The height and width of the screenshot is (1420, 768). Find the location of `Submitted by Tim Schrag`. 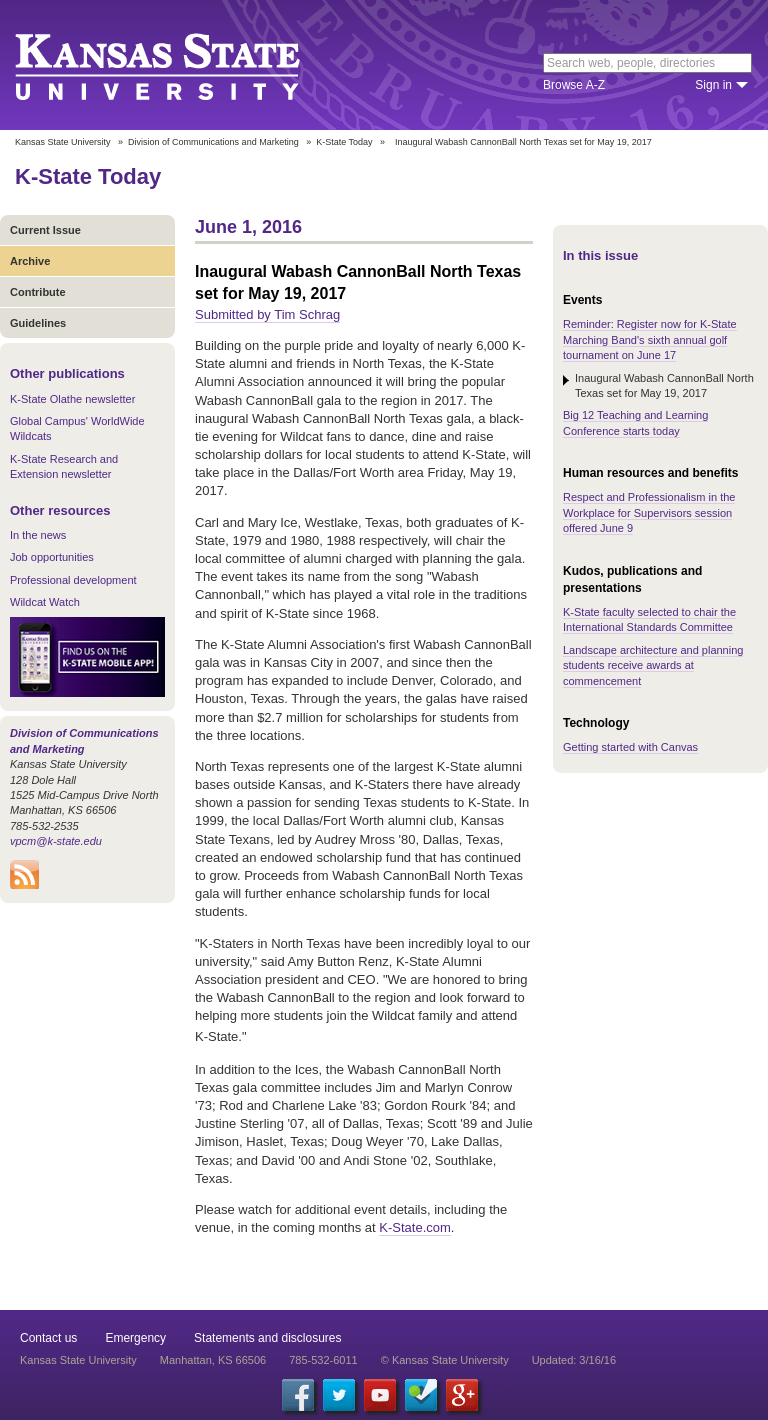

Submitted by Tim Schrag is located at coordinates (267, 314).